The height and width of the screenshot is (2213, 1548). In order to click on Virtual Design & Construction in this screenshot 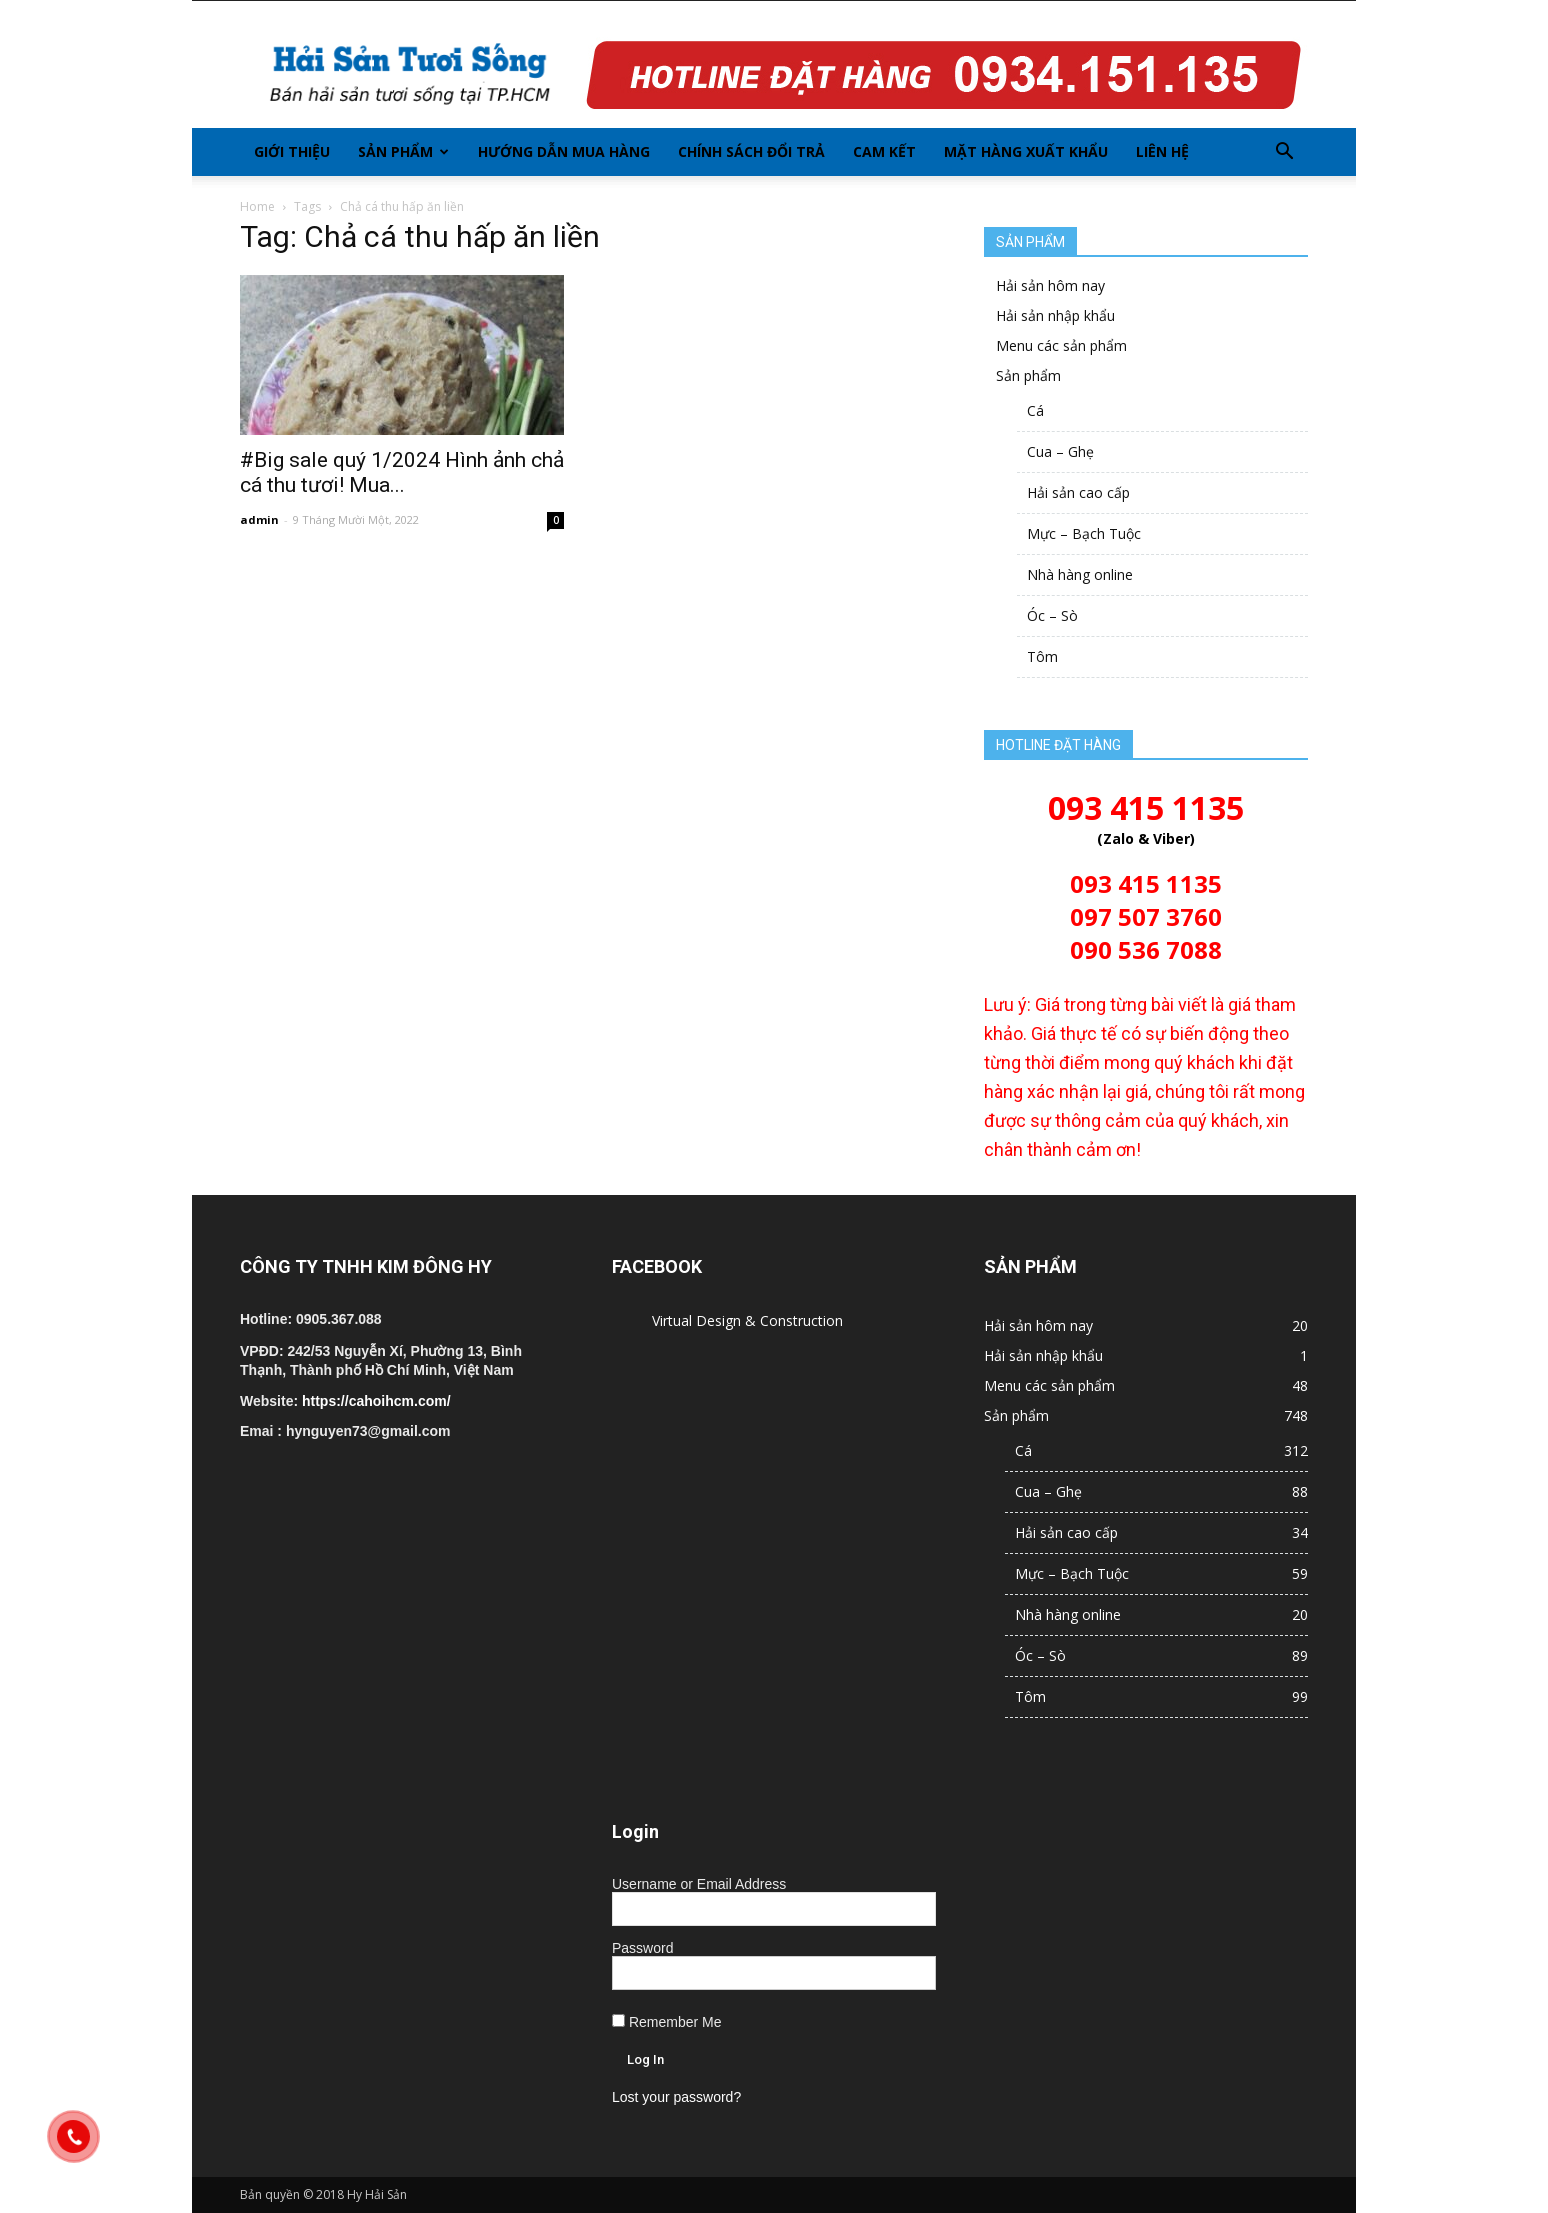, I will do `click(747, 1320)`.